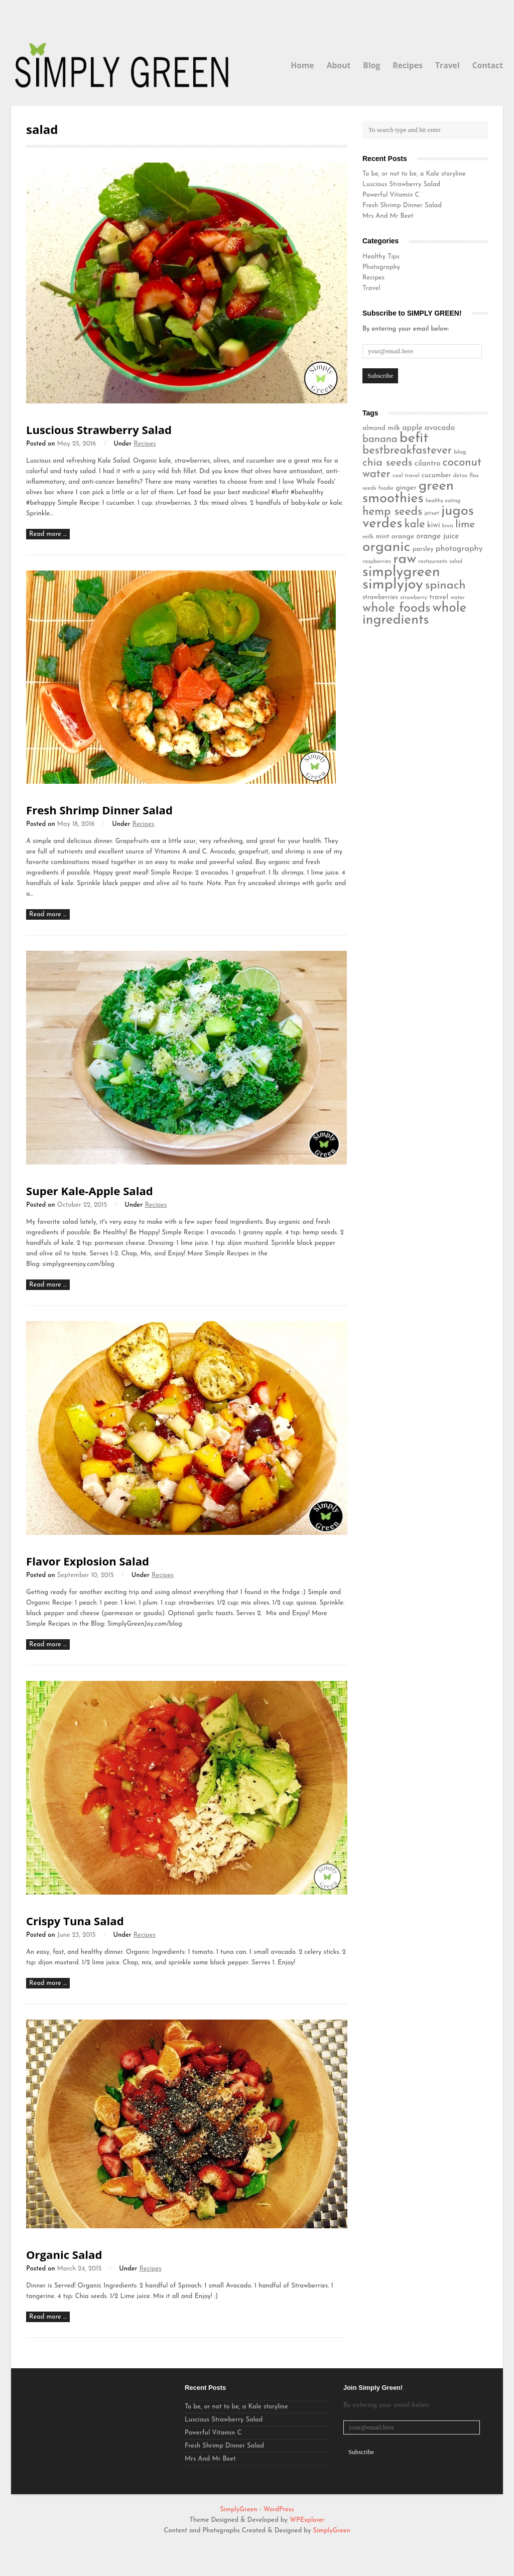 This screenshot has width=514, height=2576. What do you see at coordinates (381, 267) in the screenshot?
I see `Photography` at bounding box center [381, 267].